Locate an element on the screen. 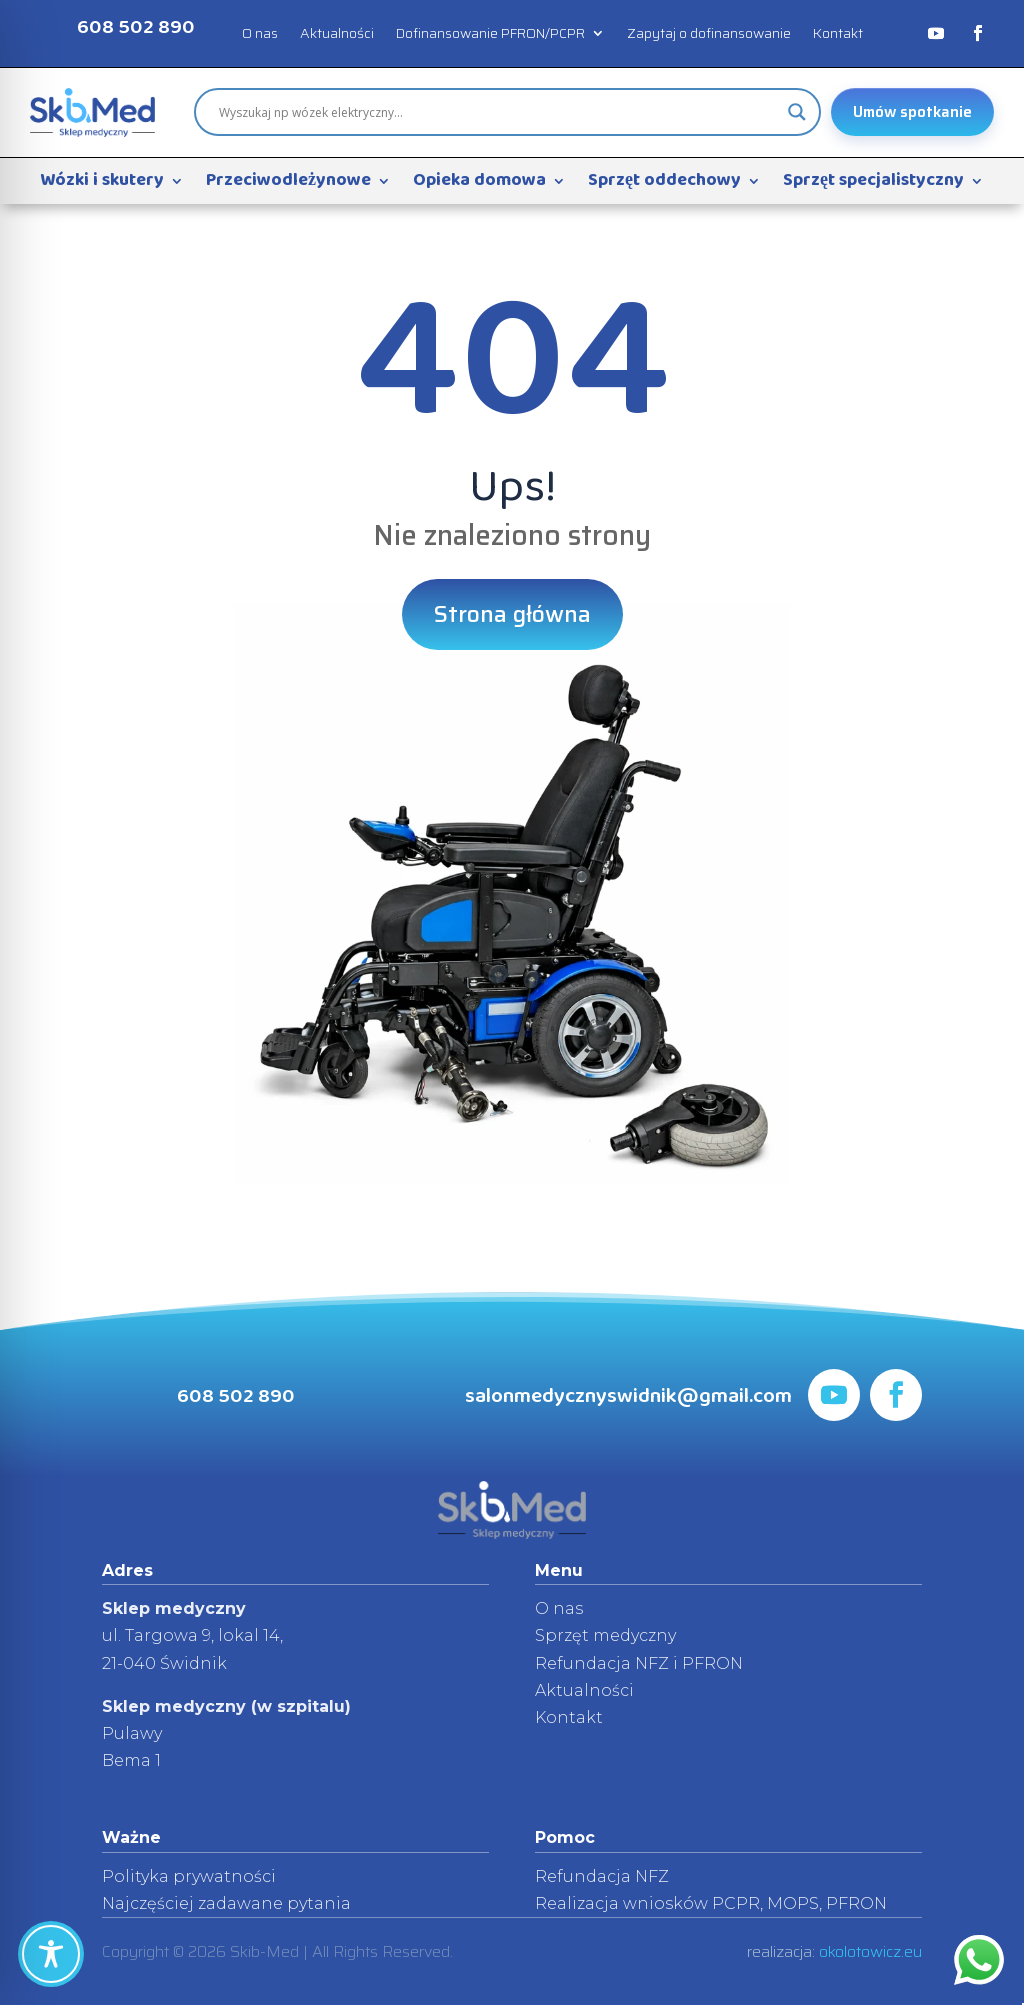 The image size is (1024, 2005). Aktualności is located at coordinates (337, 35).